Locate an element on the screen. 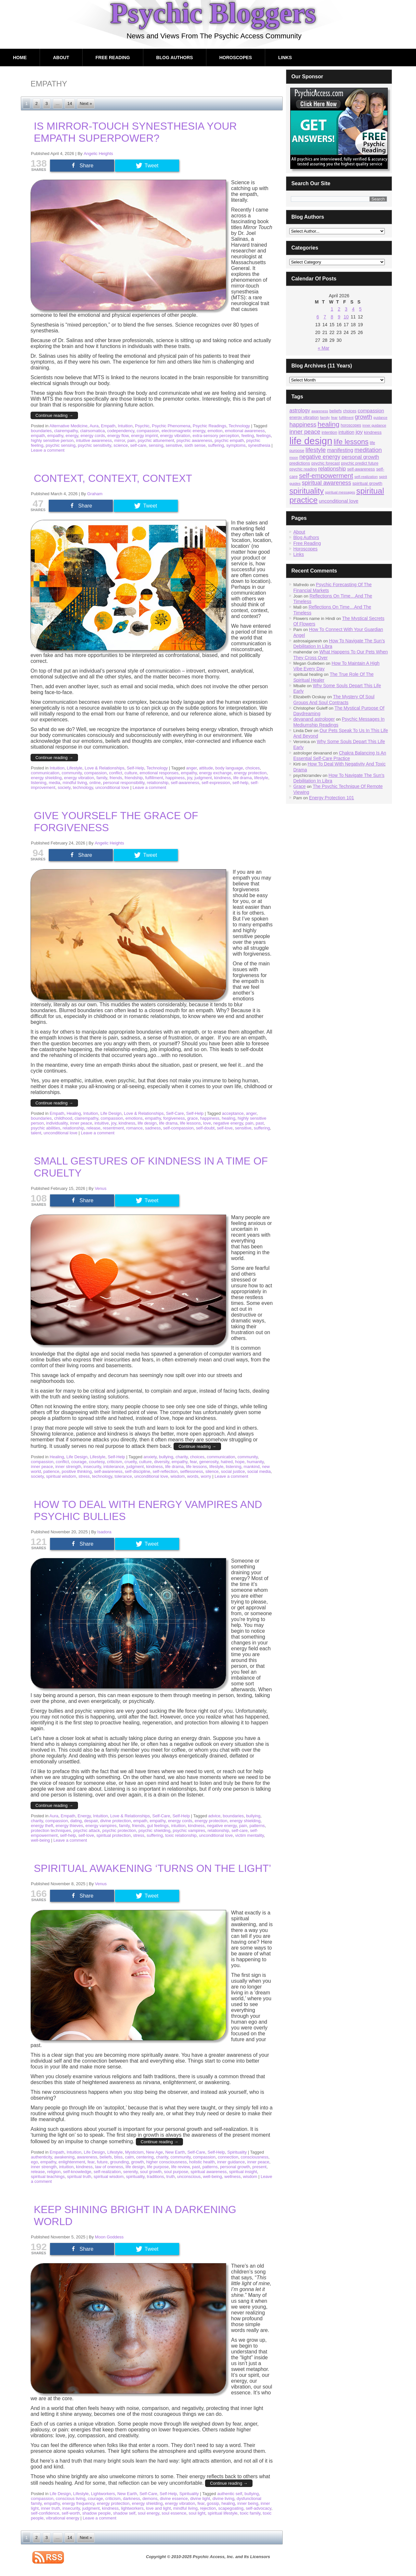 The width and height of the screenshot is (416, 2576). darkness is located at coordinates (131, 2498).